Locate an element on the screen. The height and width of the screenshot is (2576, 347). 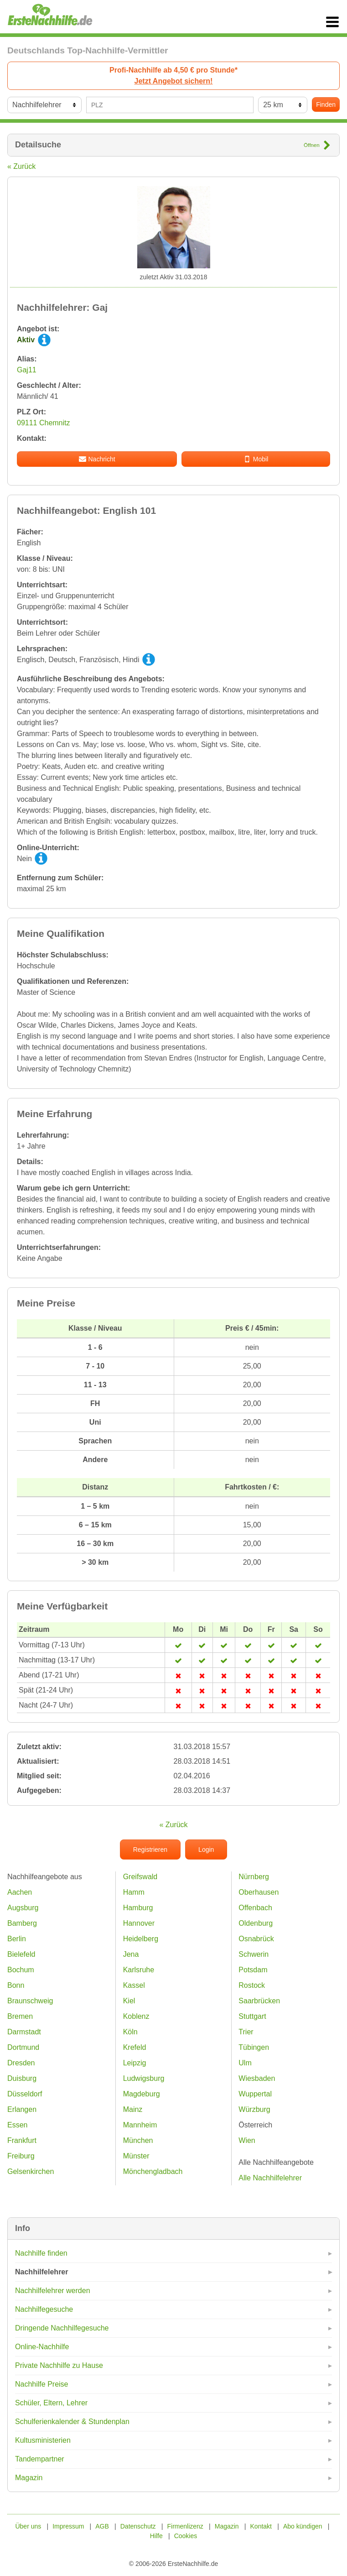
Darmstadt is located at coordinates (24, 2032).